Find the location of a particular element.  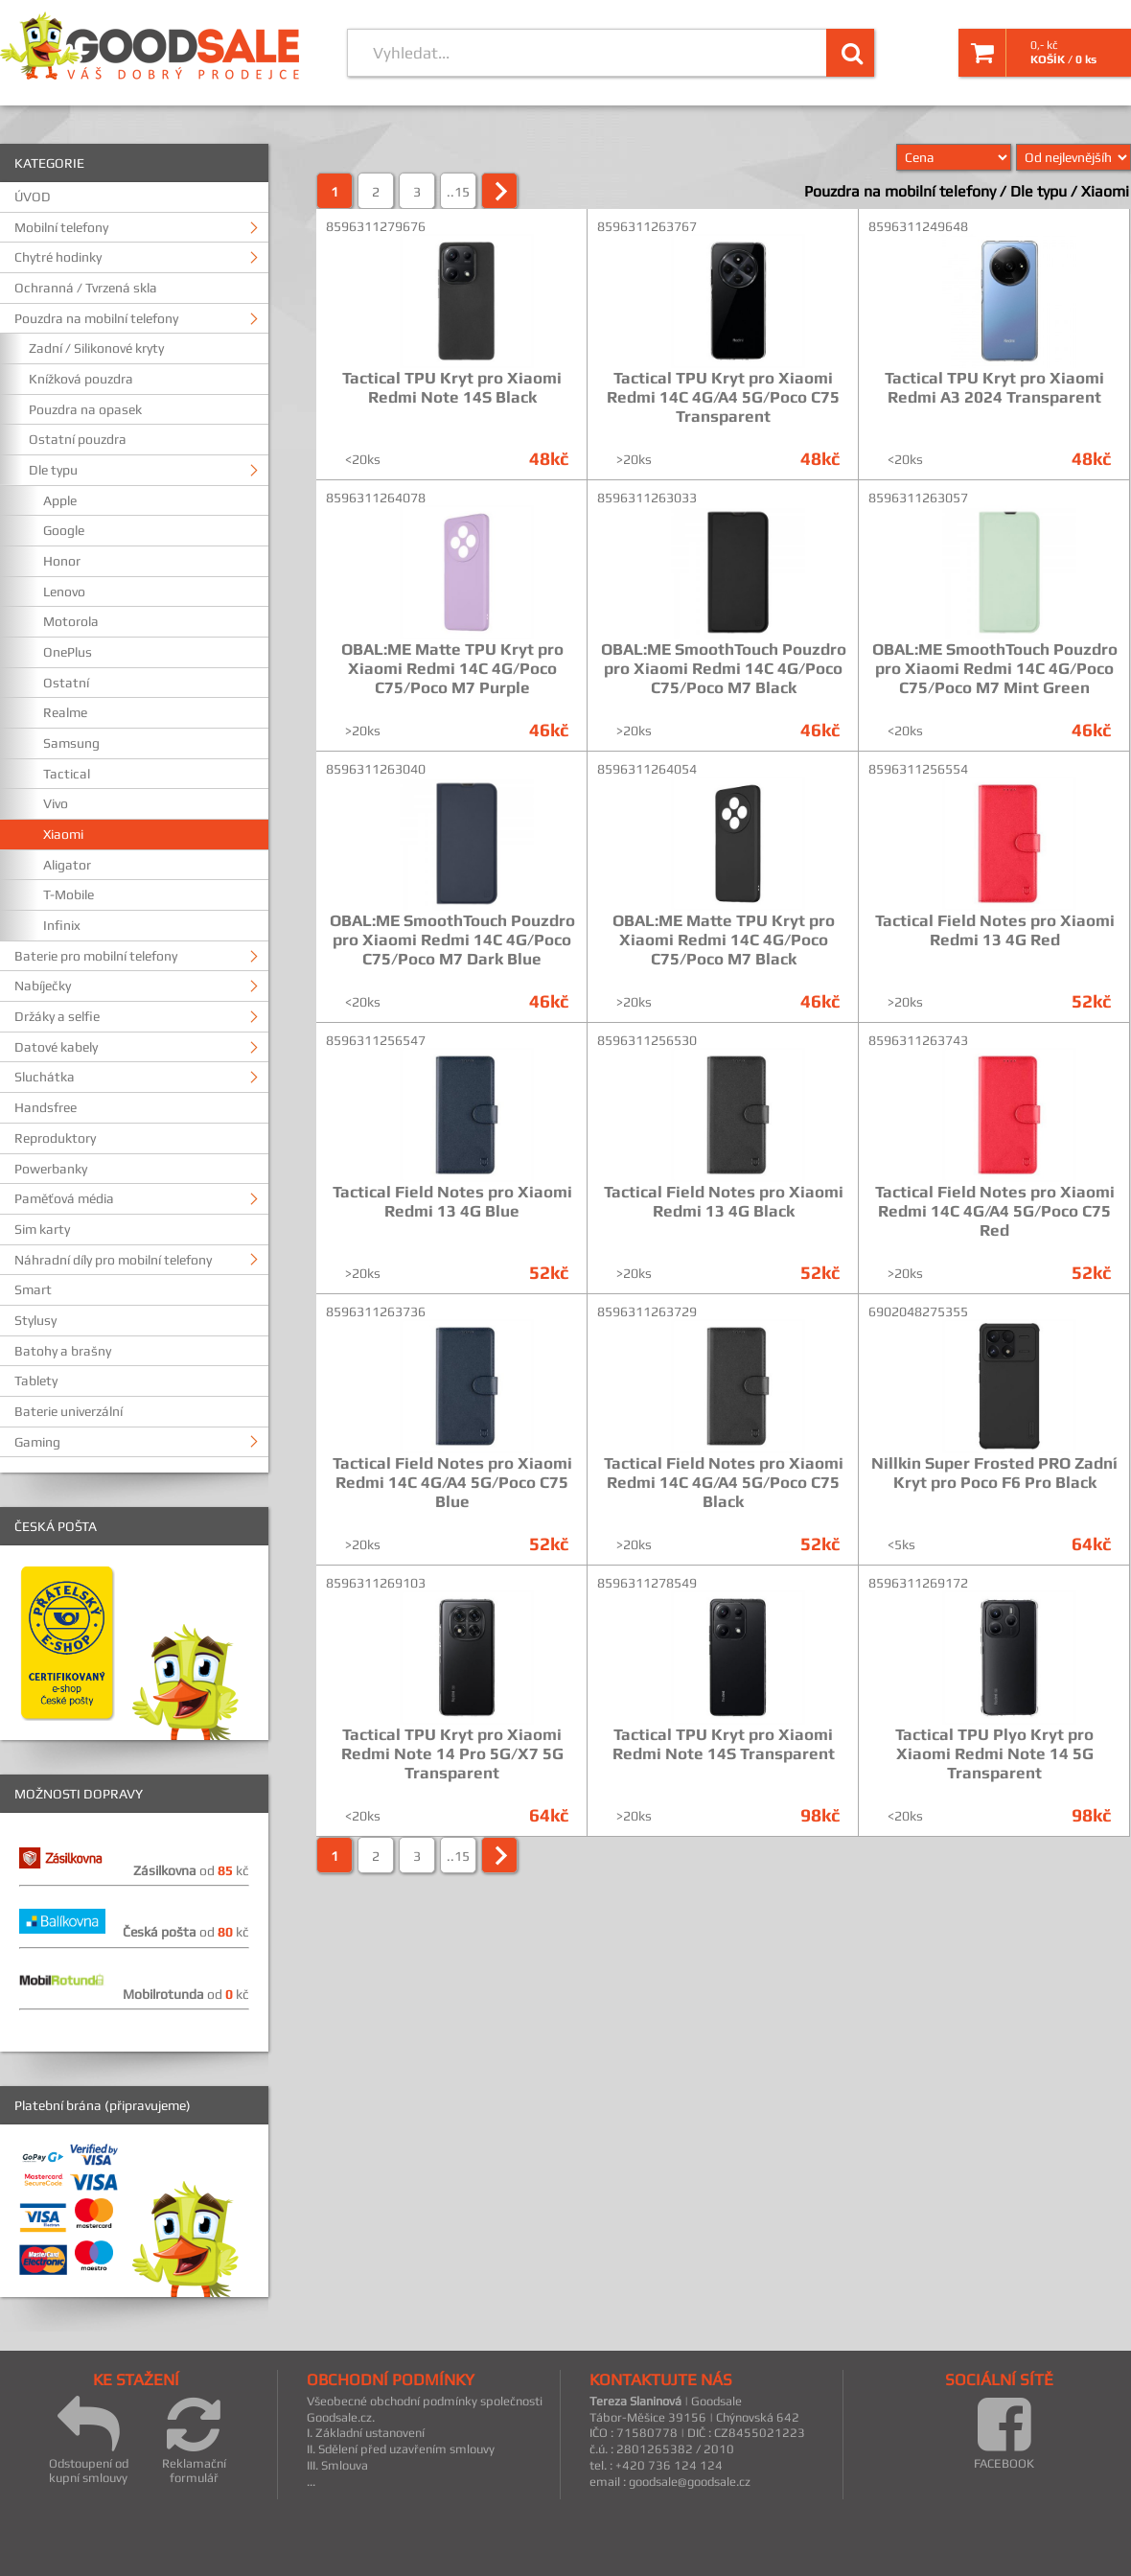

Lenovo is located at coordinates (64, 591).